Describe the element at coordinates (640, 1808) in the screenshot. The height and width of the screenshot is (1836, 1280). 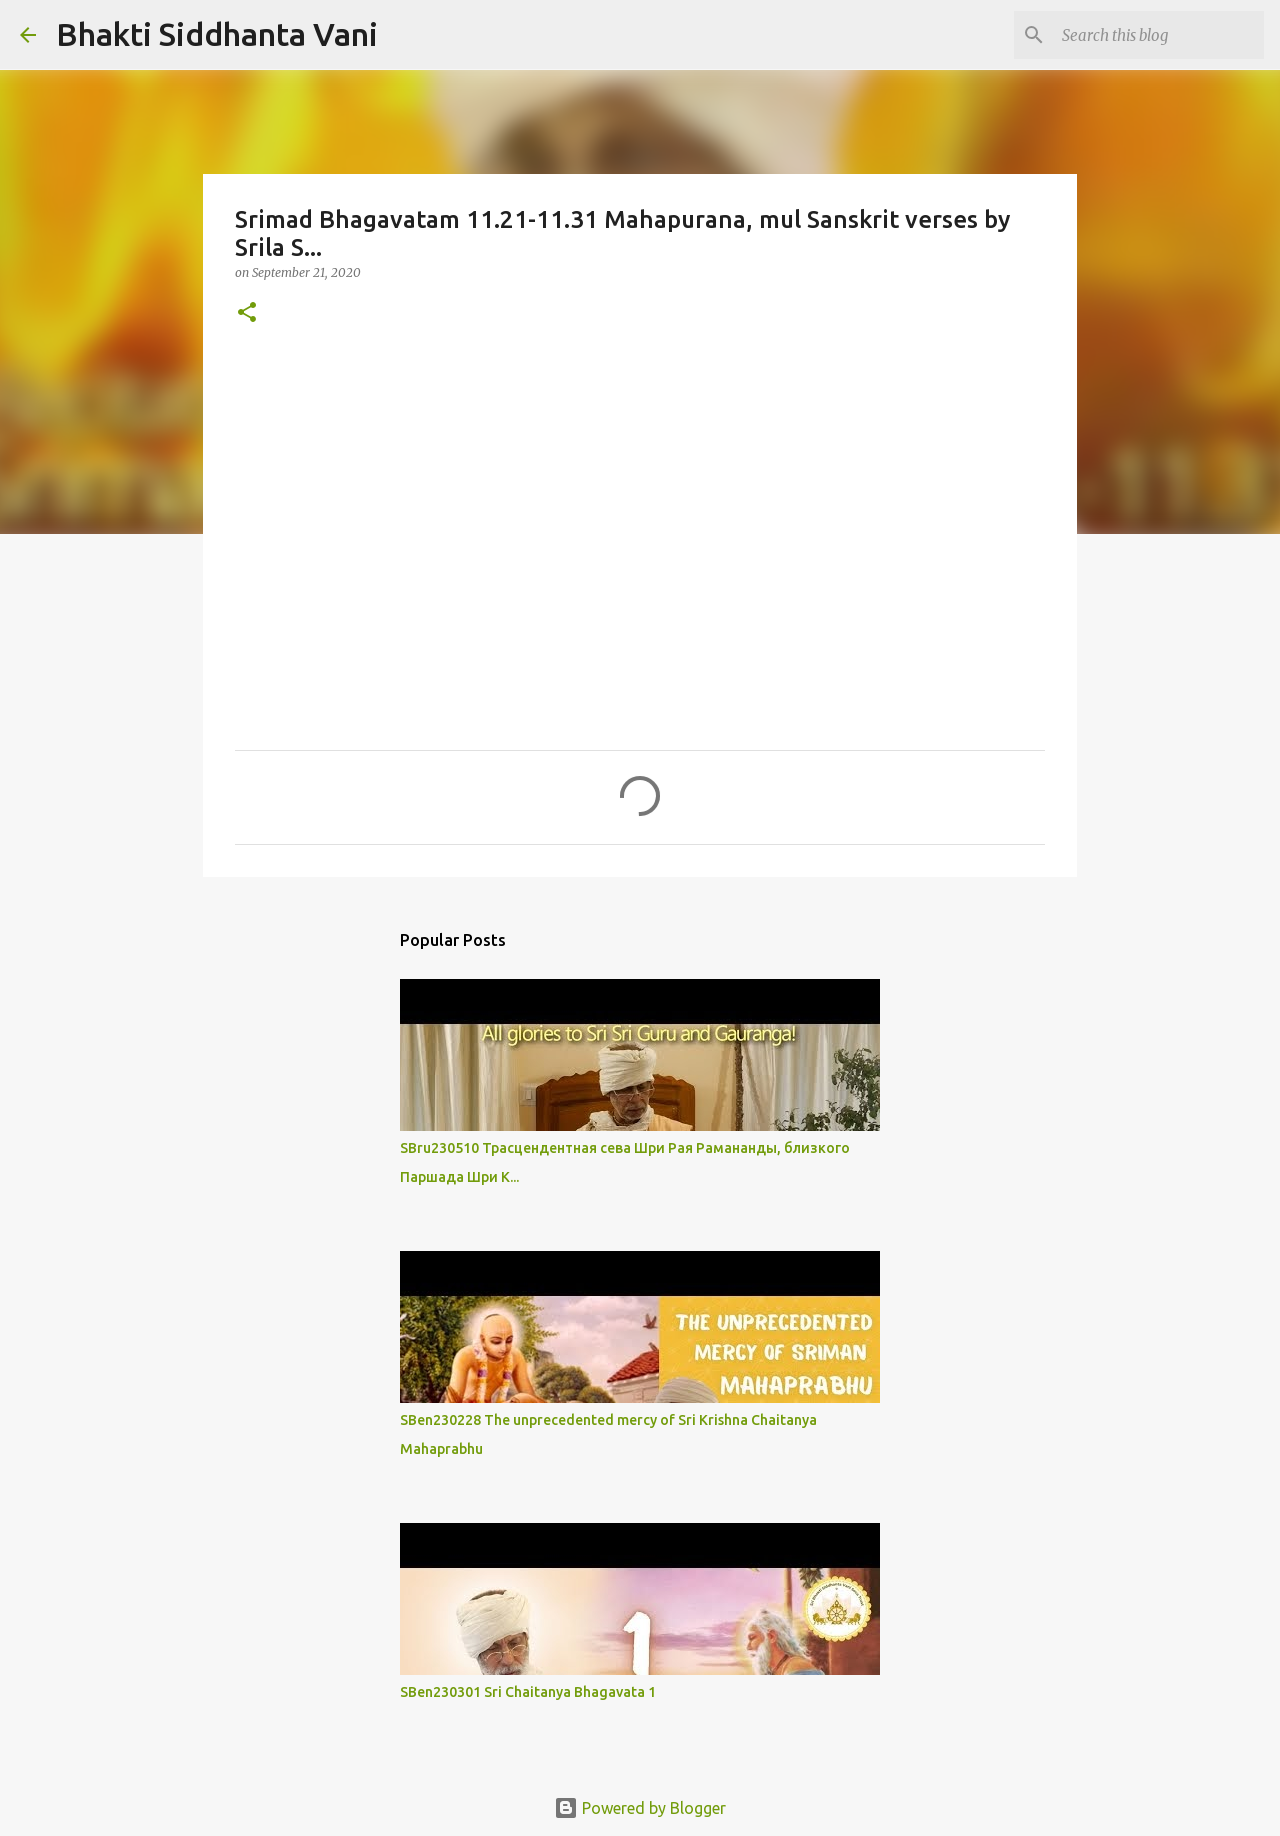
I see `Powered by Blogger` at that location.